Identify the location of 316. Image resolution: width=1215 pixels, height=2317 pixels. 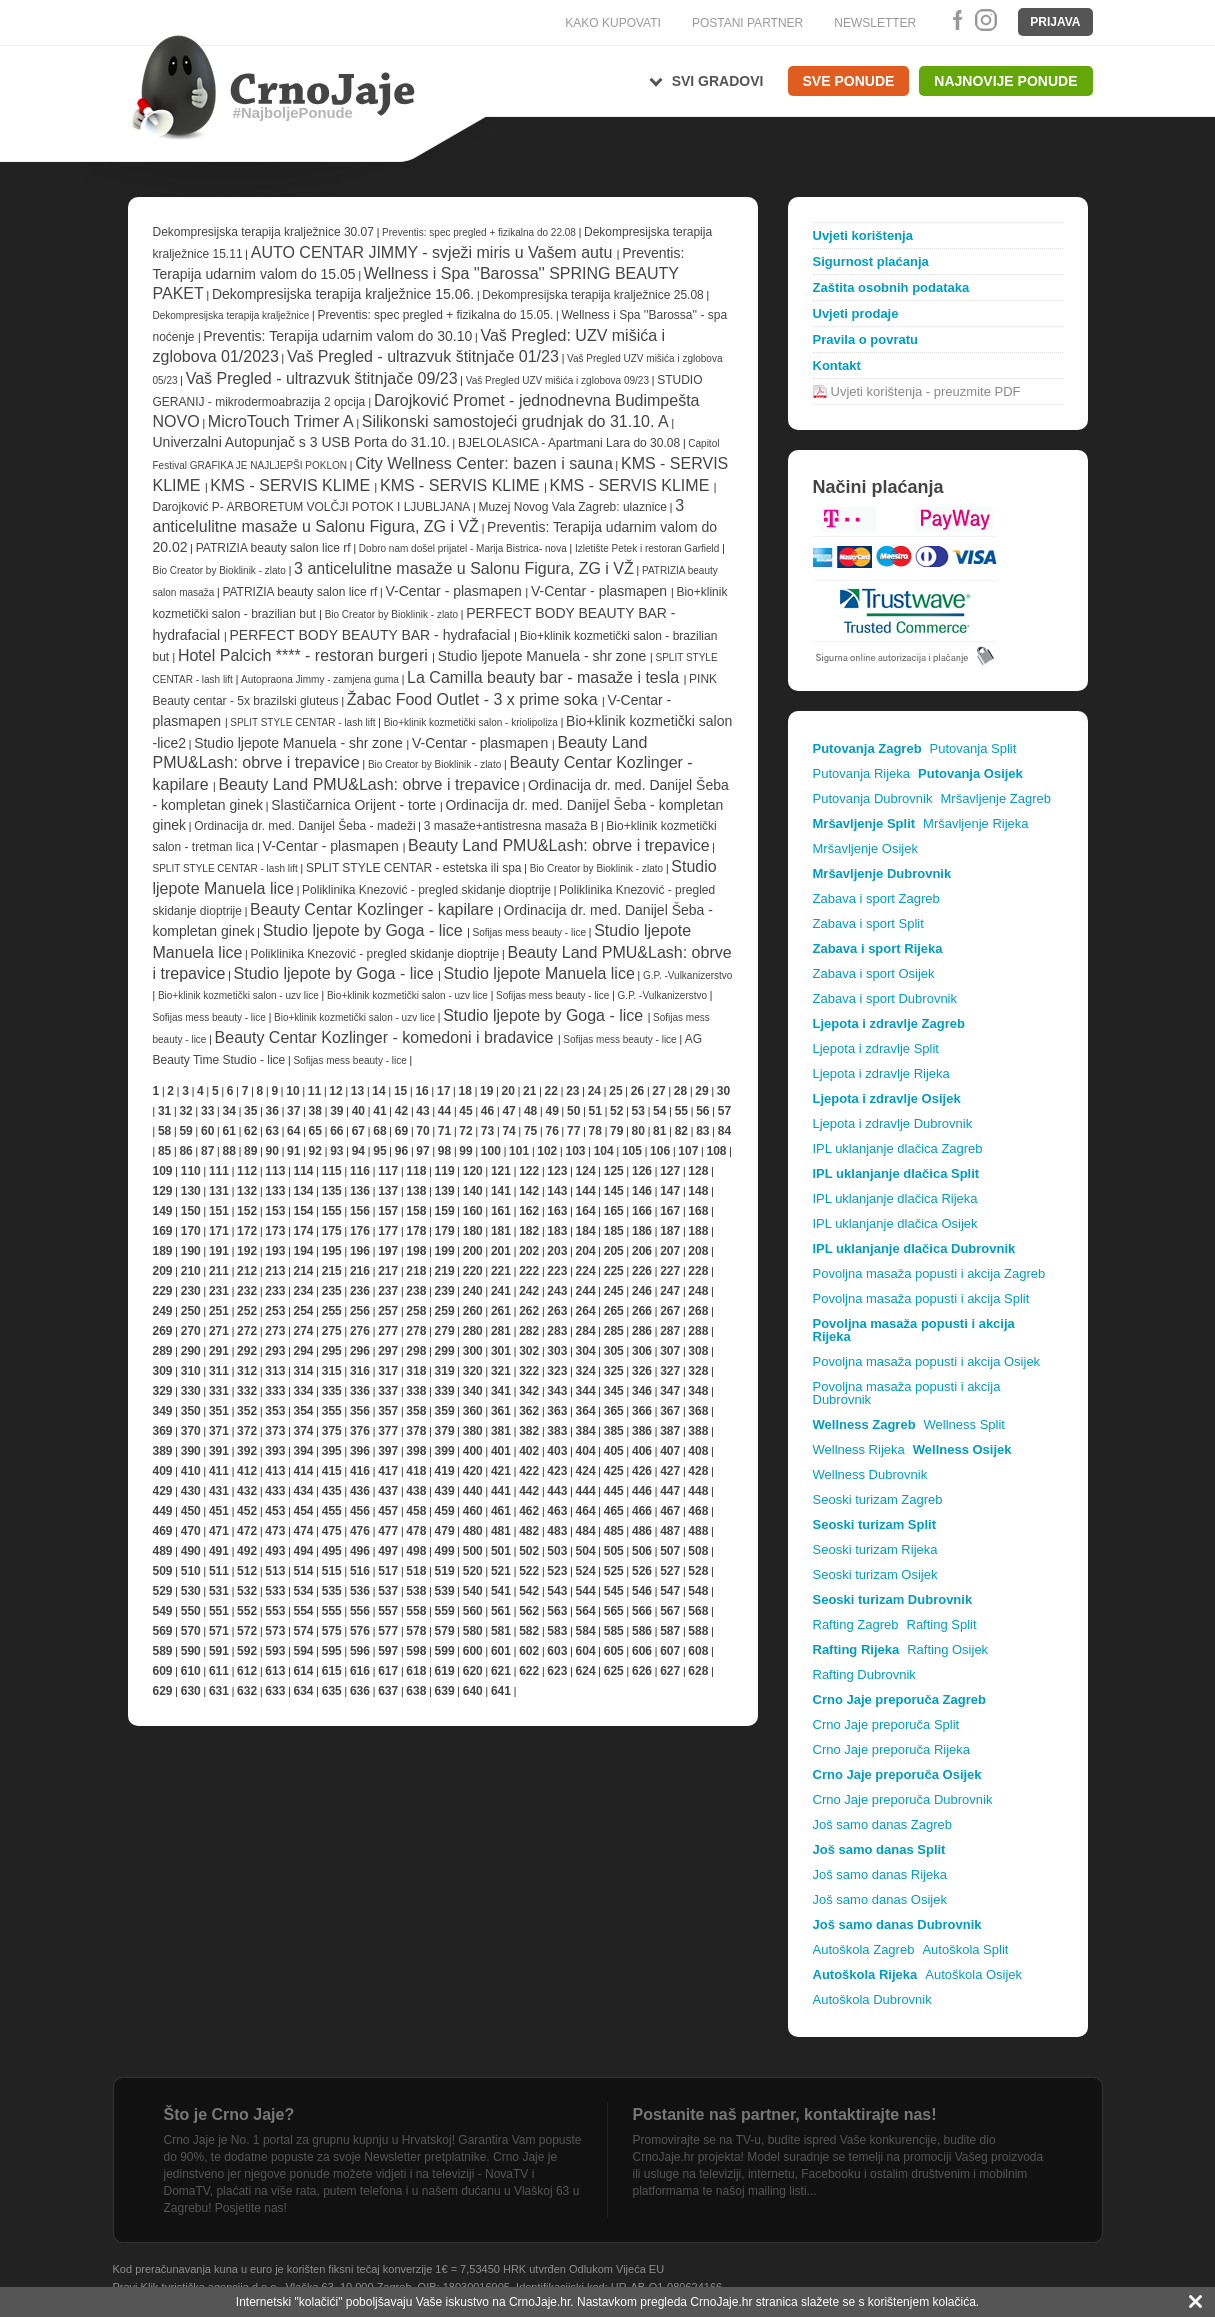
(360, 1371).